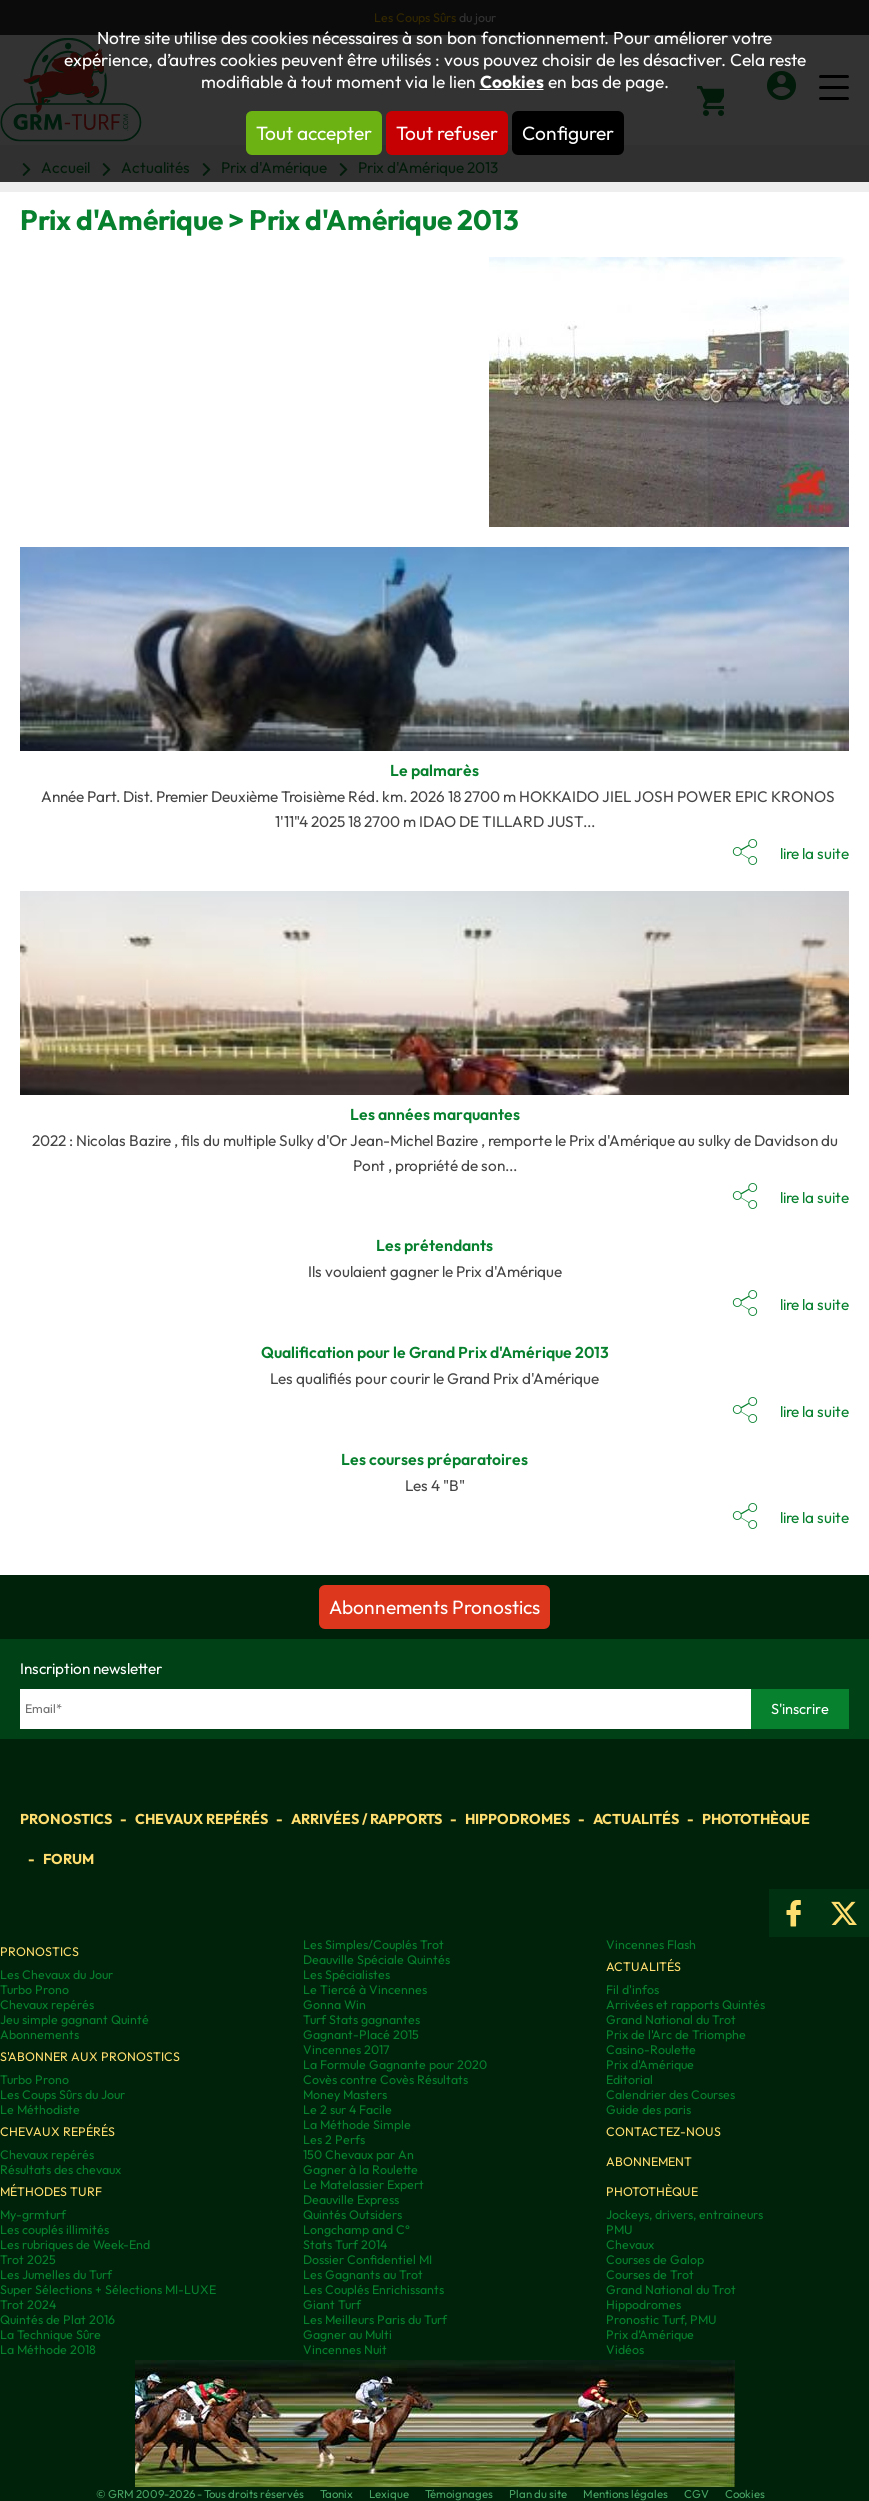  I want to click on Méthodes Turf, so click(51, 2191).